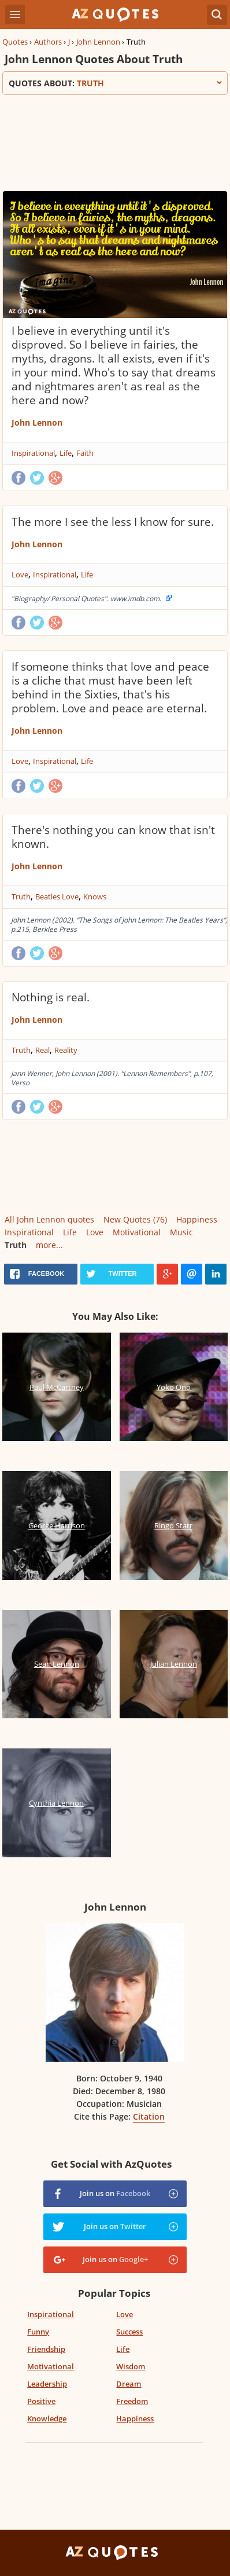 This screenshot has width=230, height=2576. What do you see at coordinates (46, 2418) in the screenshot?
I see `Knowledge` at bounding box center [46, 2418].